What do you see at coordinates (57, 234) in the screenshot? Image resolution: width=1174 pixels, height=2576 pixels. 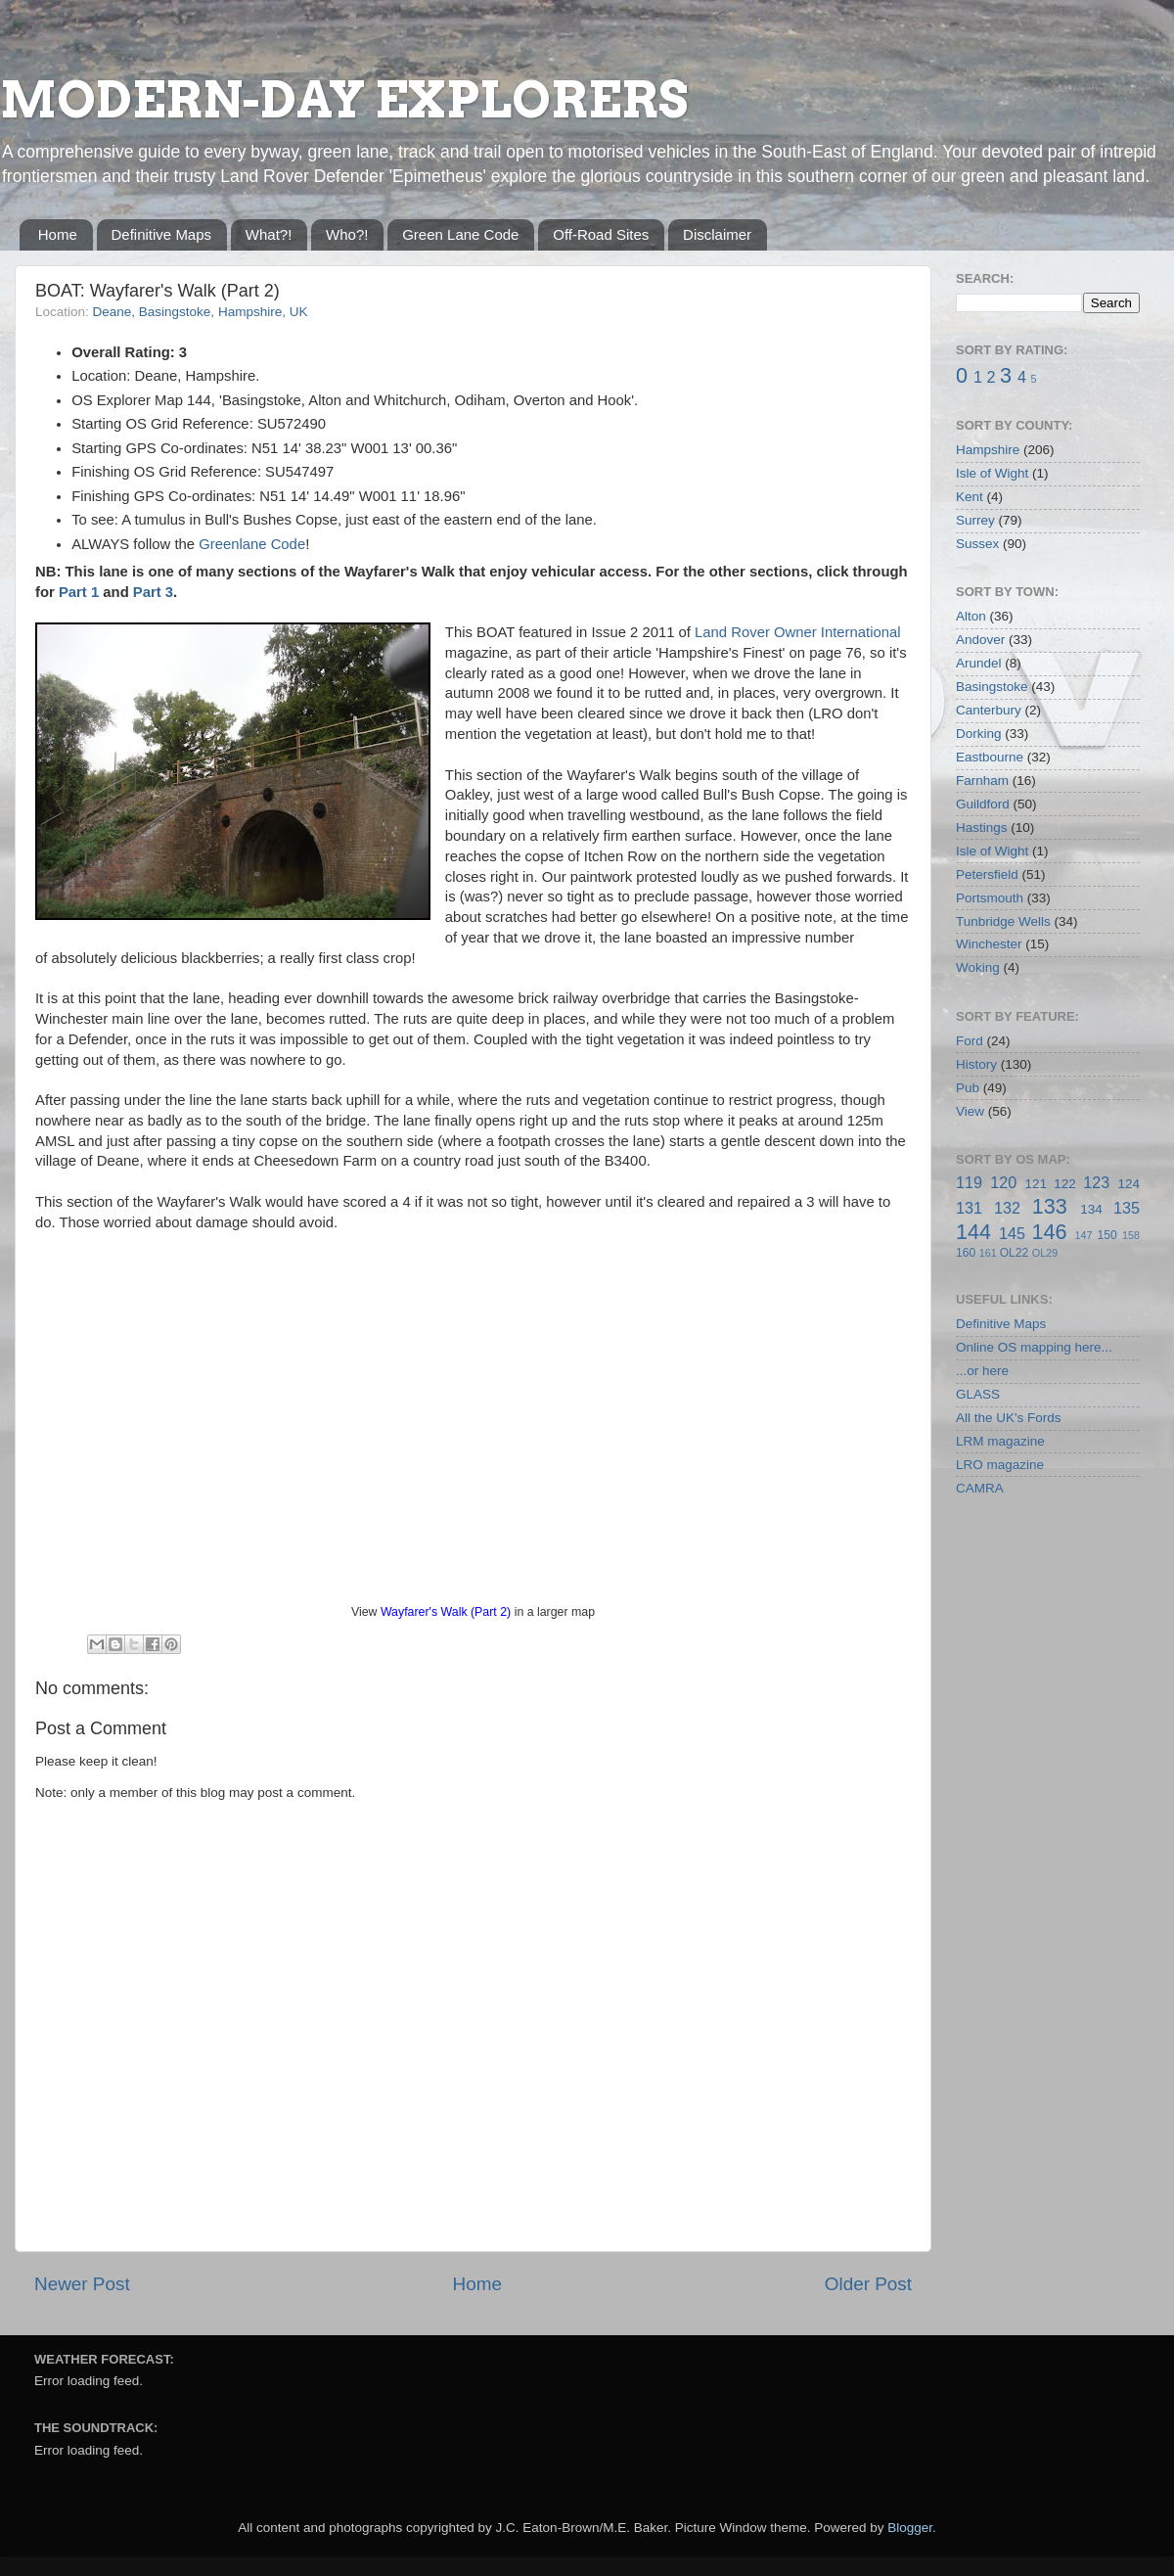 I see `Home` at bounding box center [57, 234].